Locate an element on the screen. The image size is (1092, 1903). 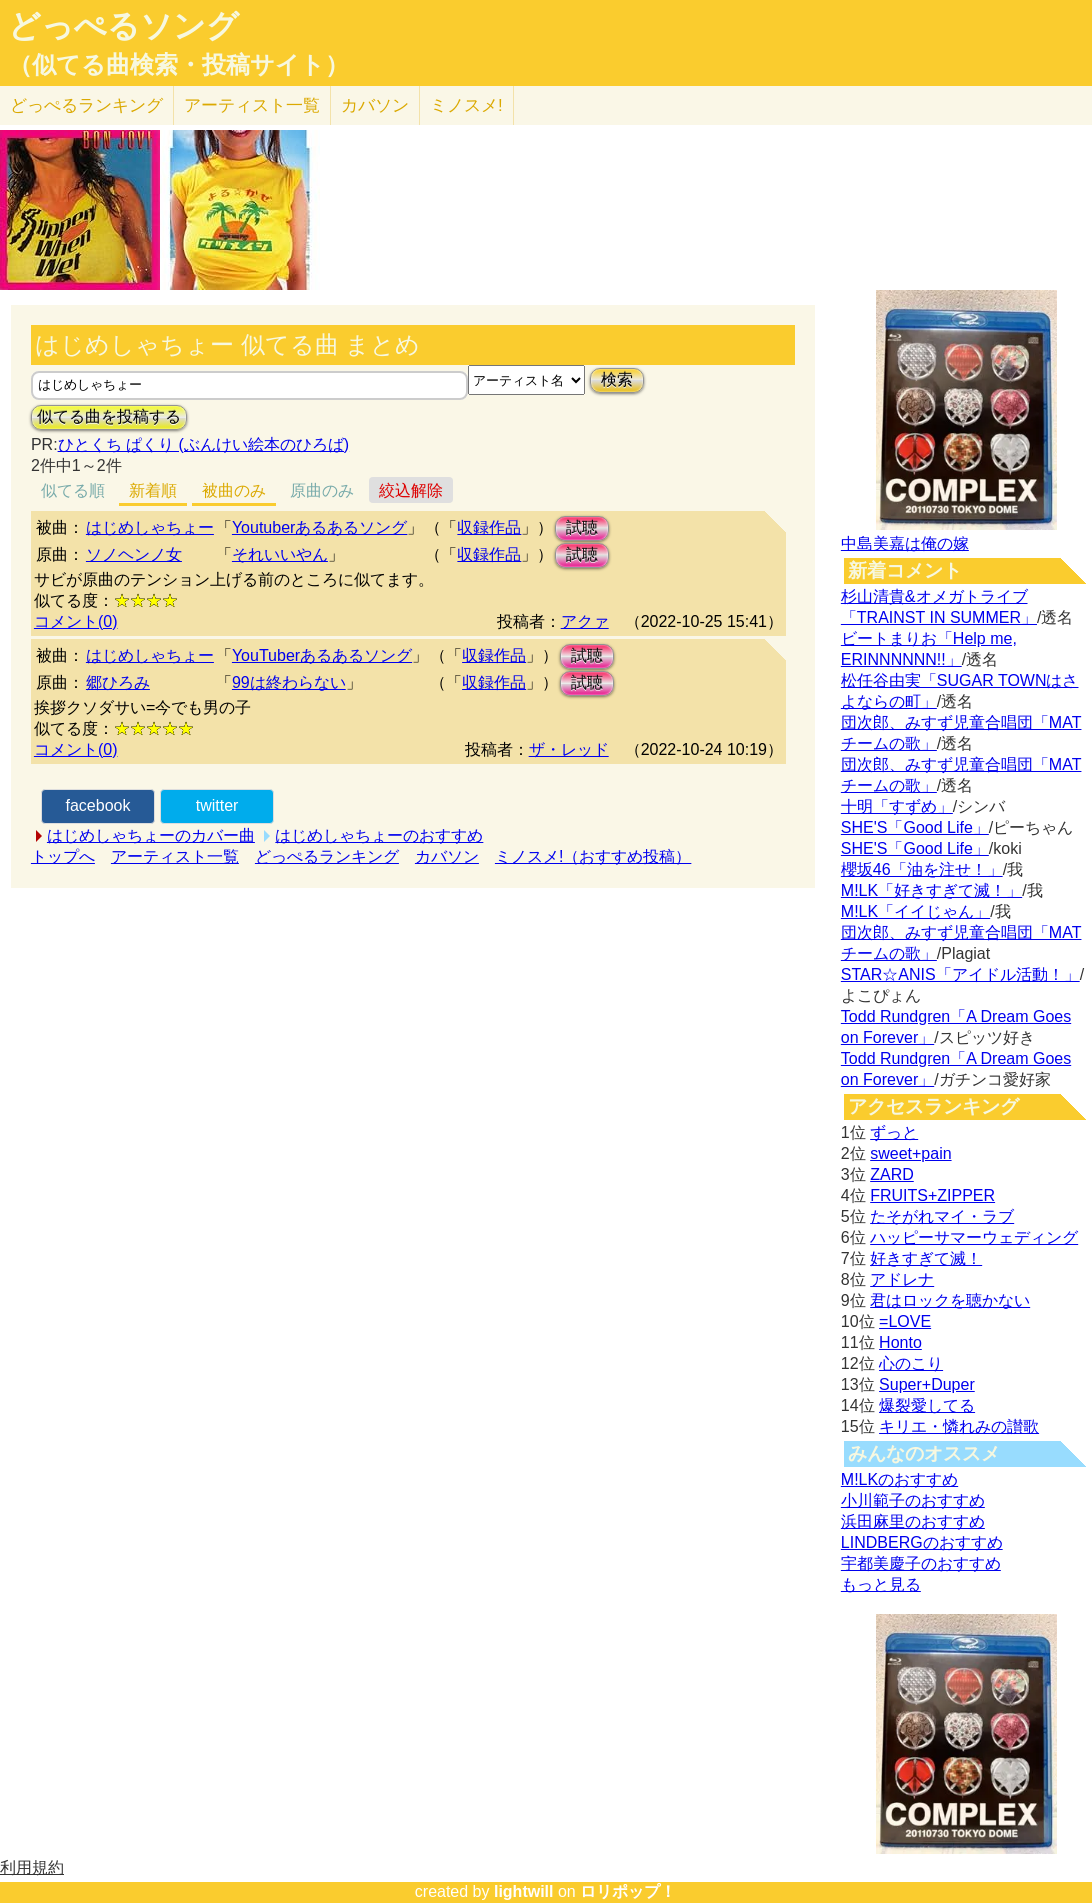
sweet+pain is located at coordinates (910, 1153).